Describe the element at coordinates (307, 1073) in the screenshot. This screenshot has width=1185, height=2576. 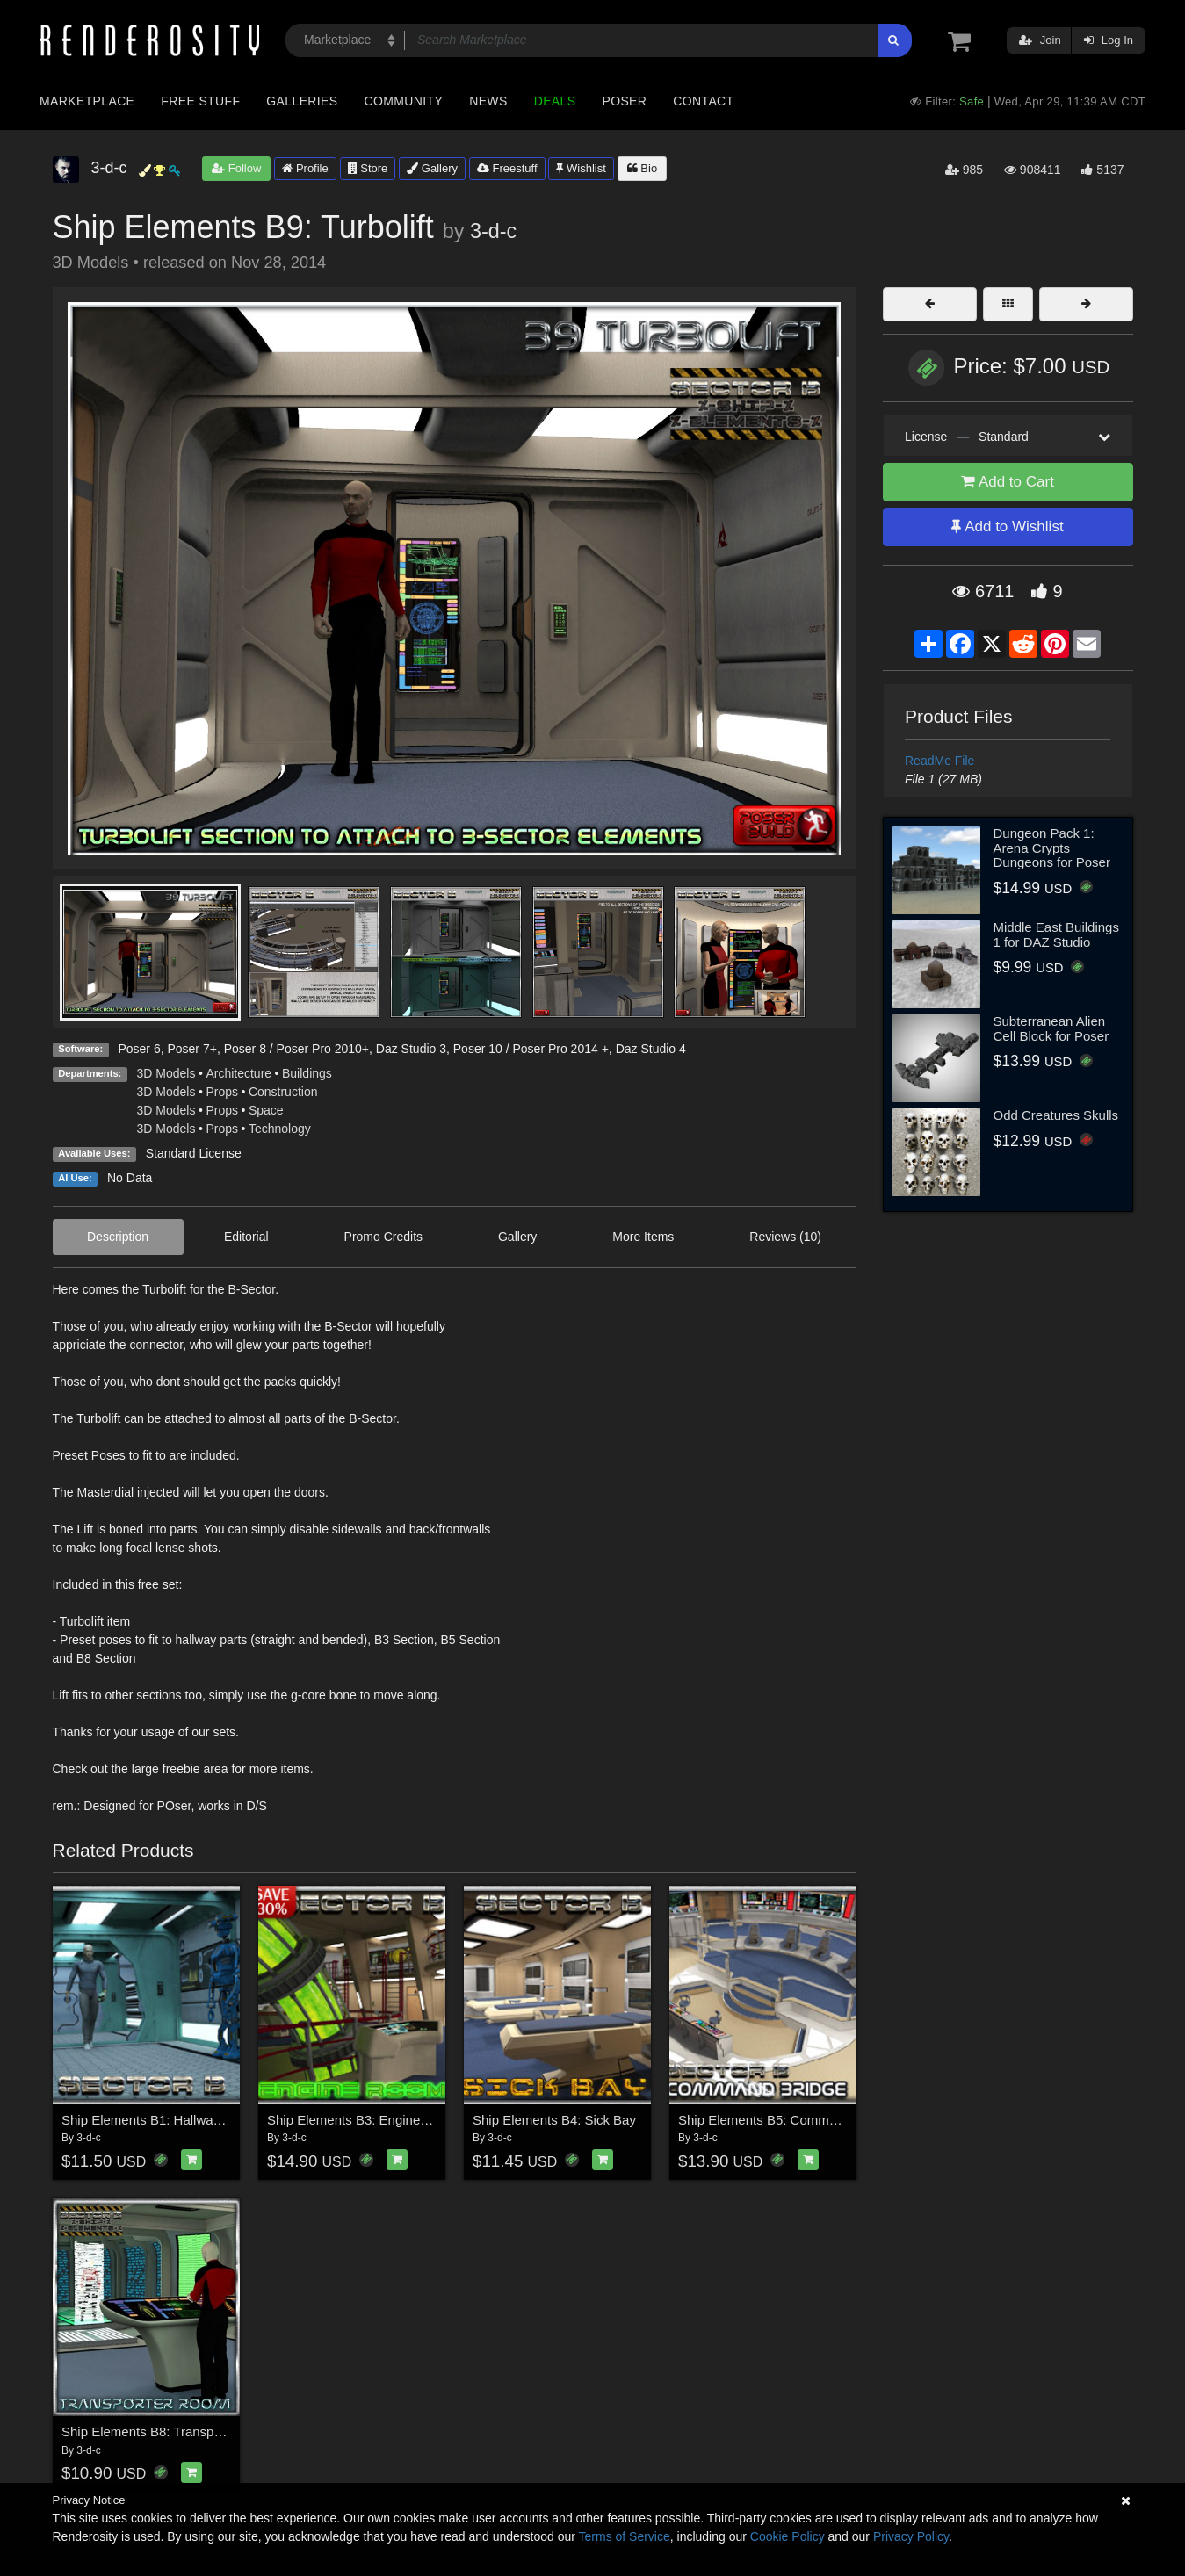
I see `Buildings` at that location.